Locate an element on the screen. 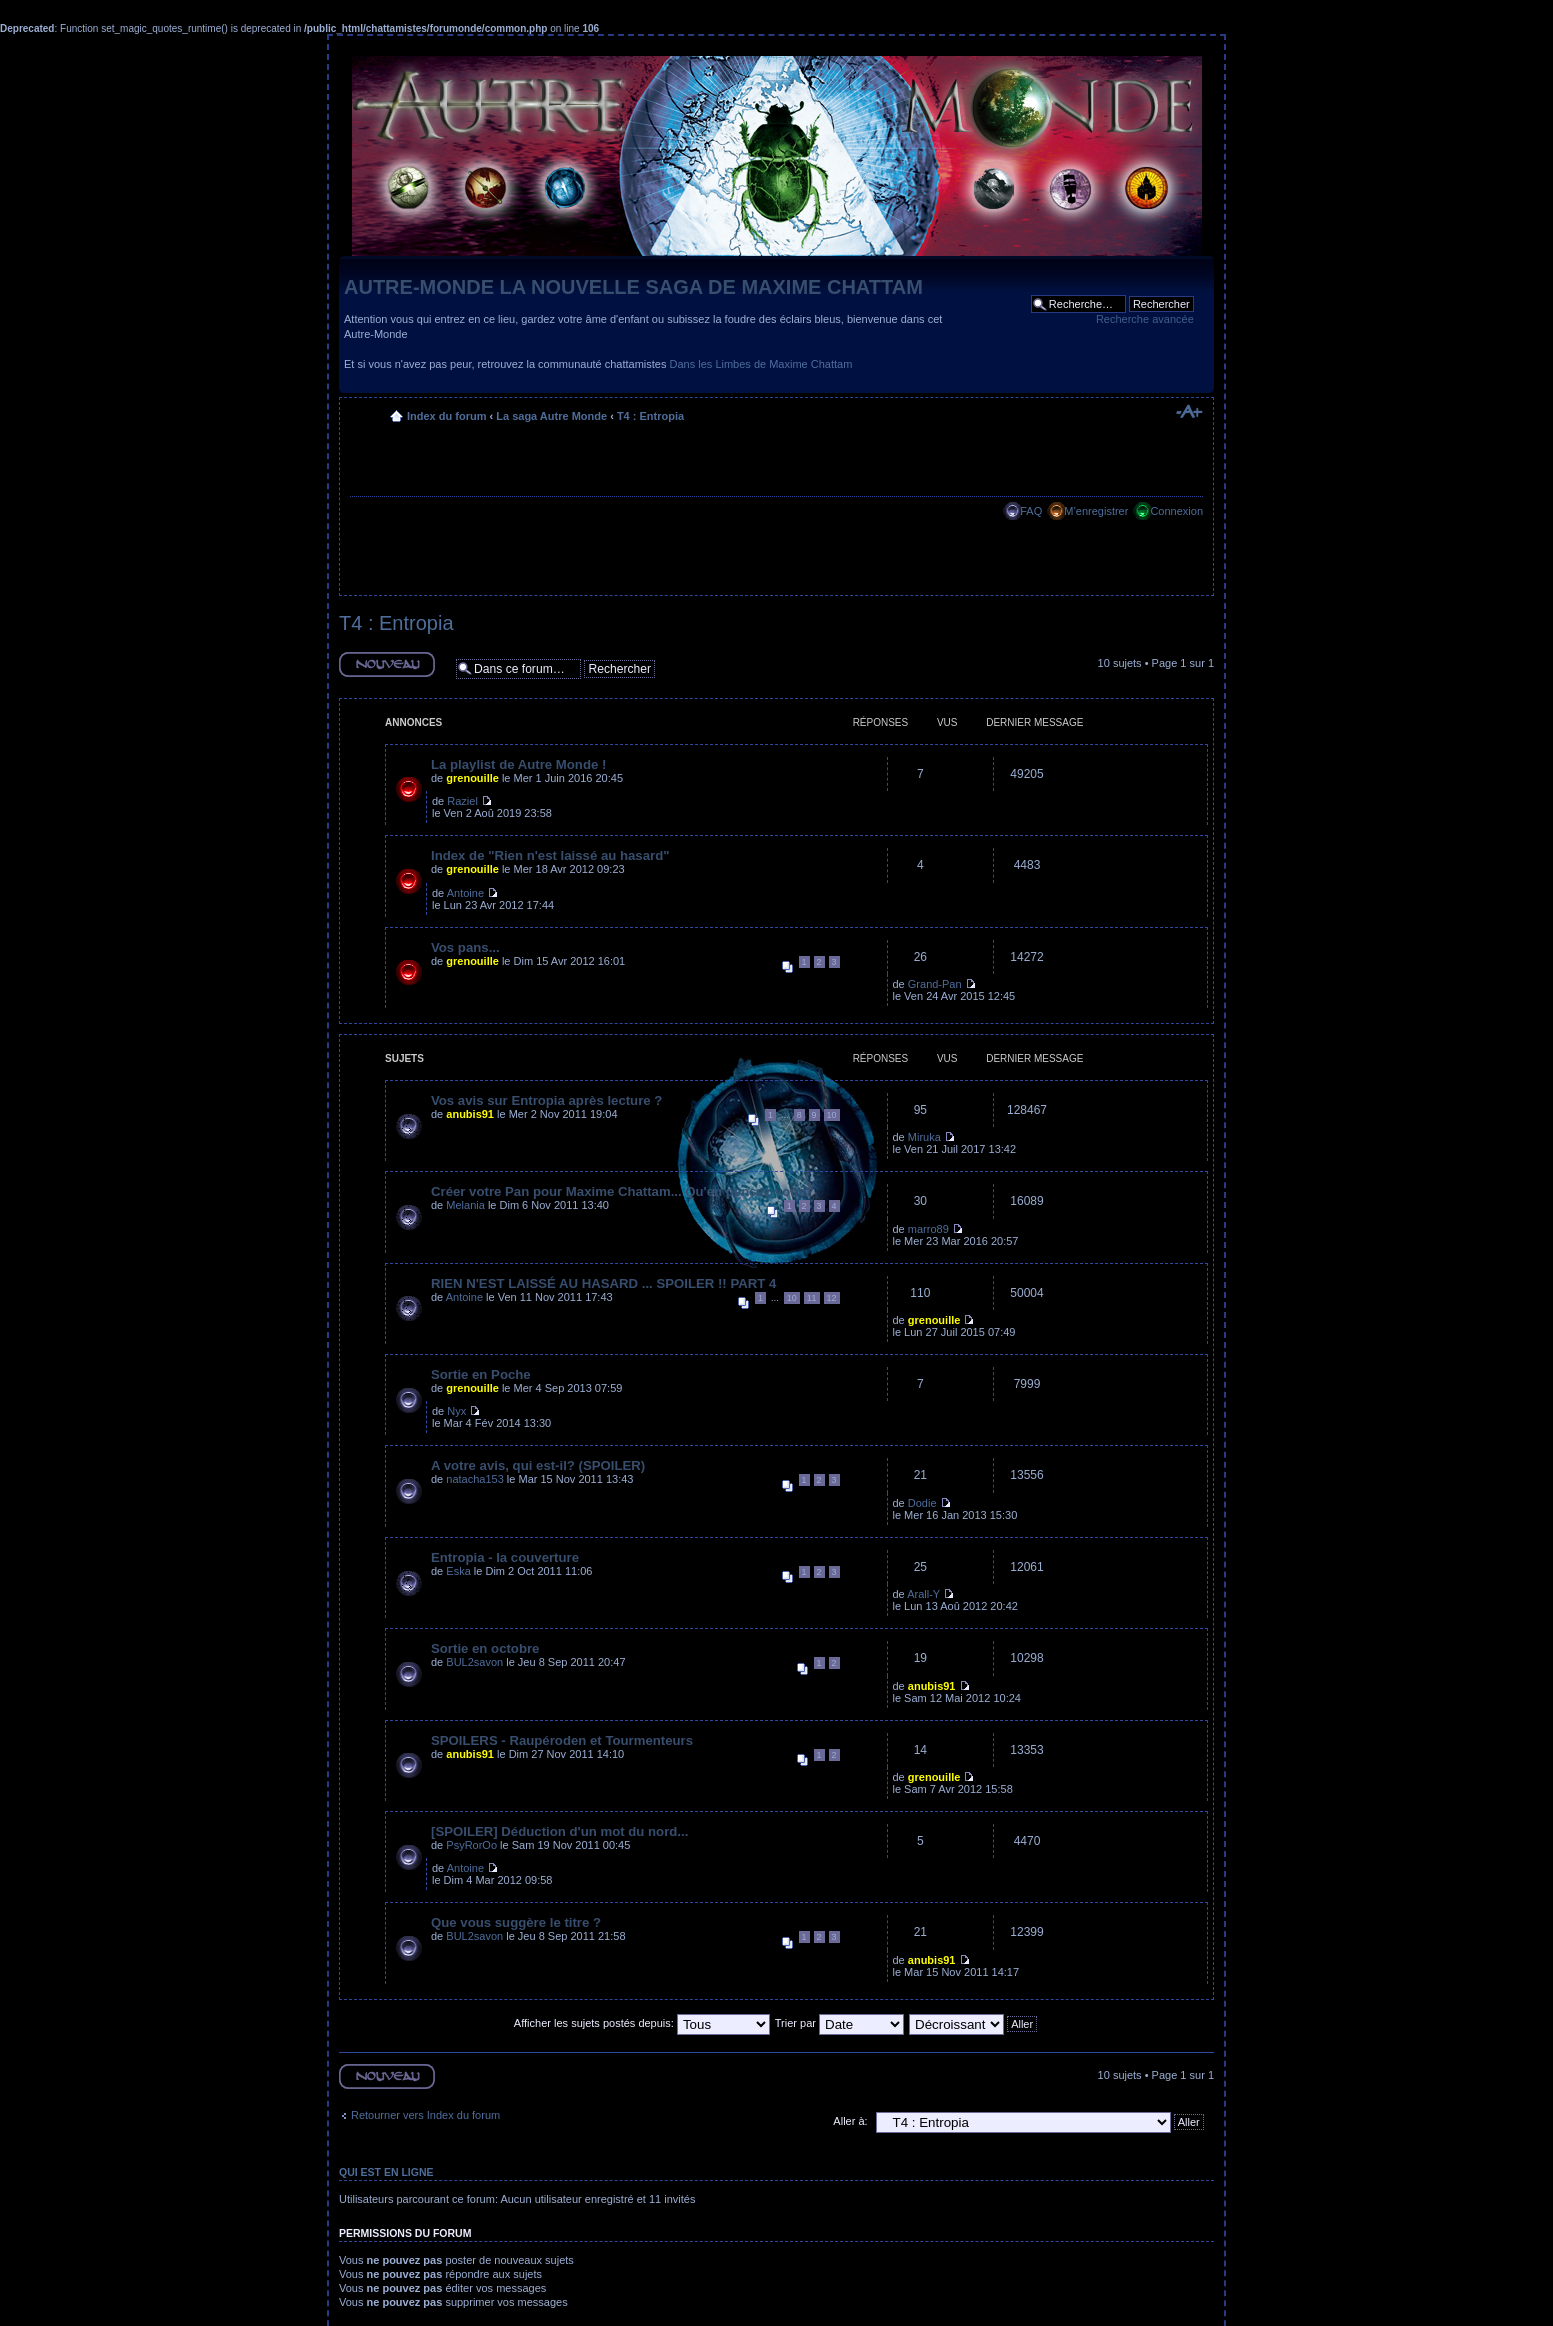 The width and height of the screenshot is (1553, 2326). Créer votre Pan pour Maxime Chattam... Qu'en pensez-vous? is located at coordinates (622, 1191).